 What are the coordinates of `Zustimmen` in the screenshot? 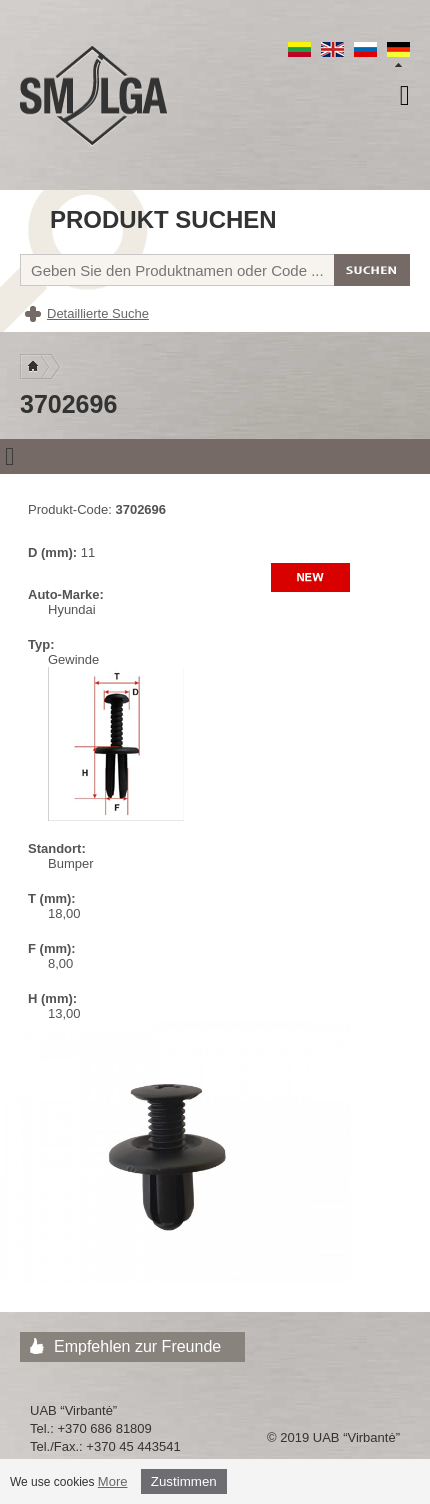 It's located at (184, 1481).